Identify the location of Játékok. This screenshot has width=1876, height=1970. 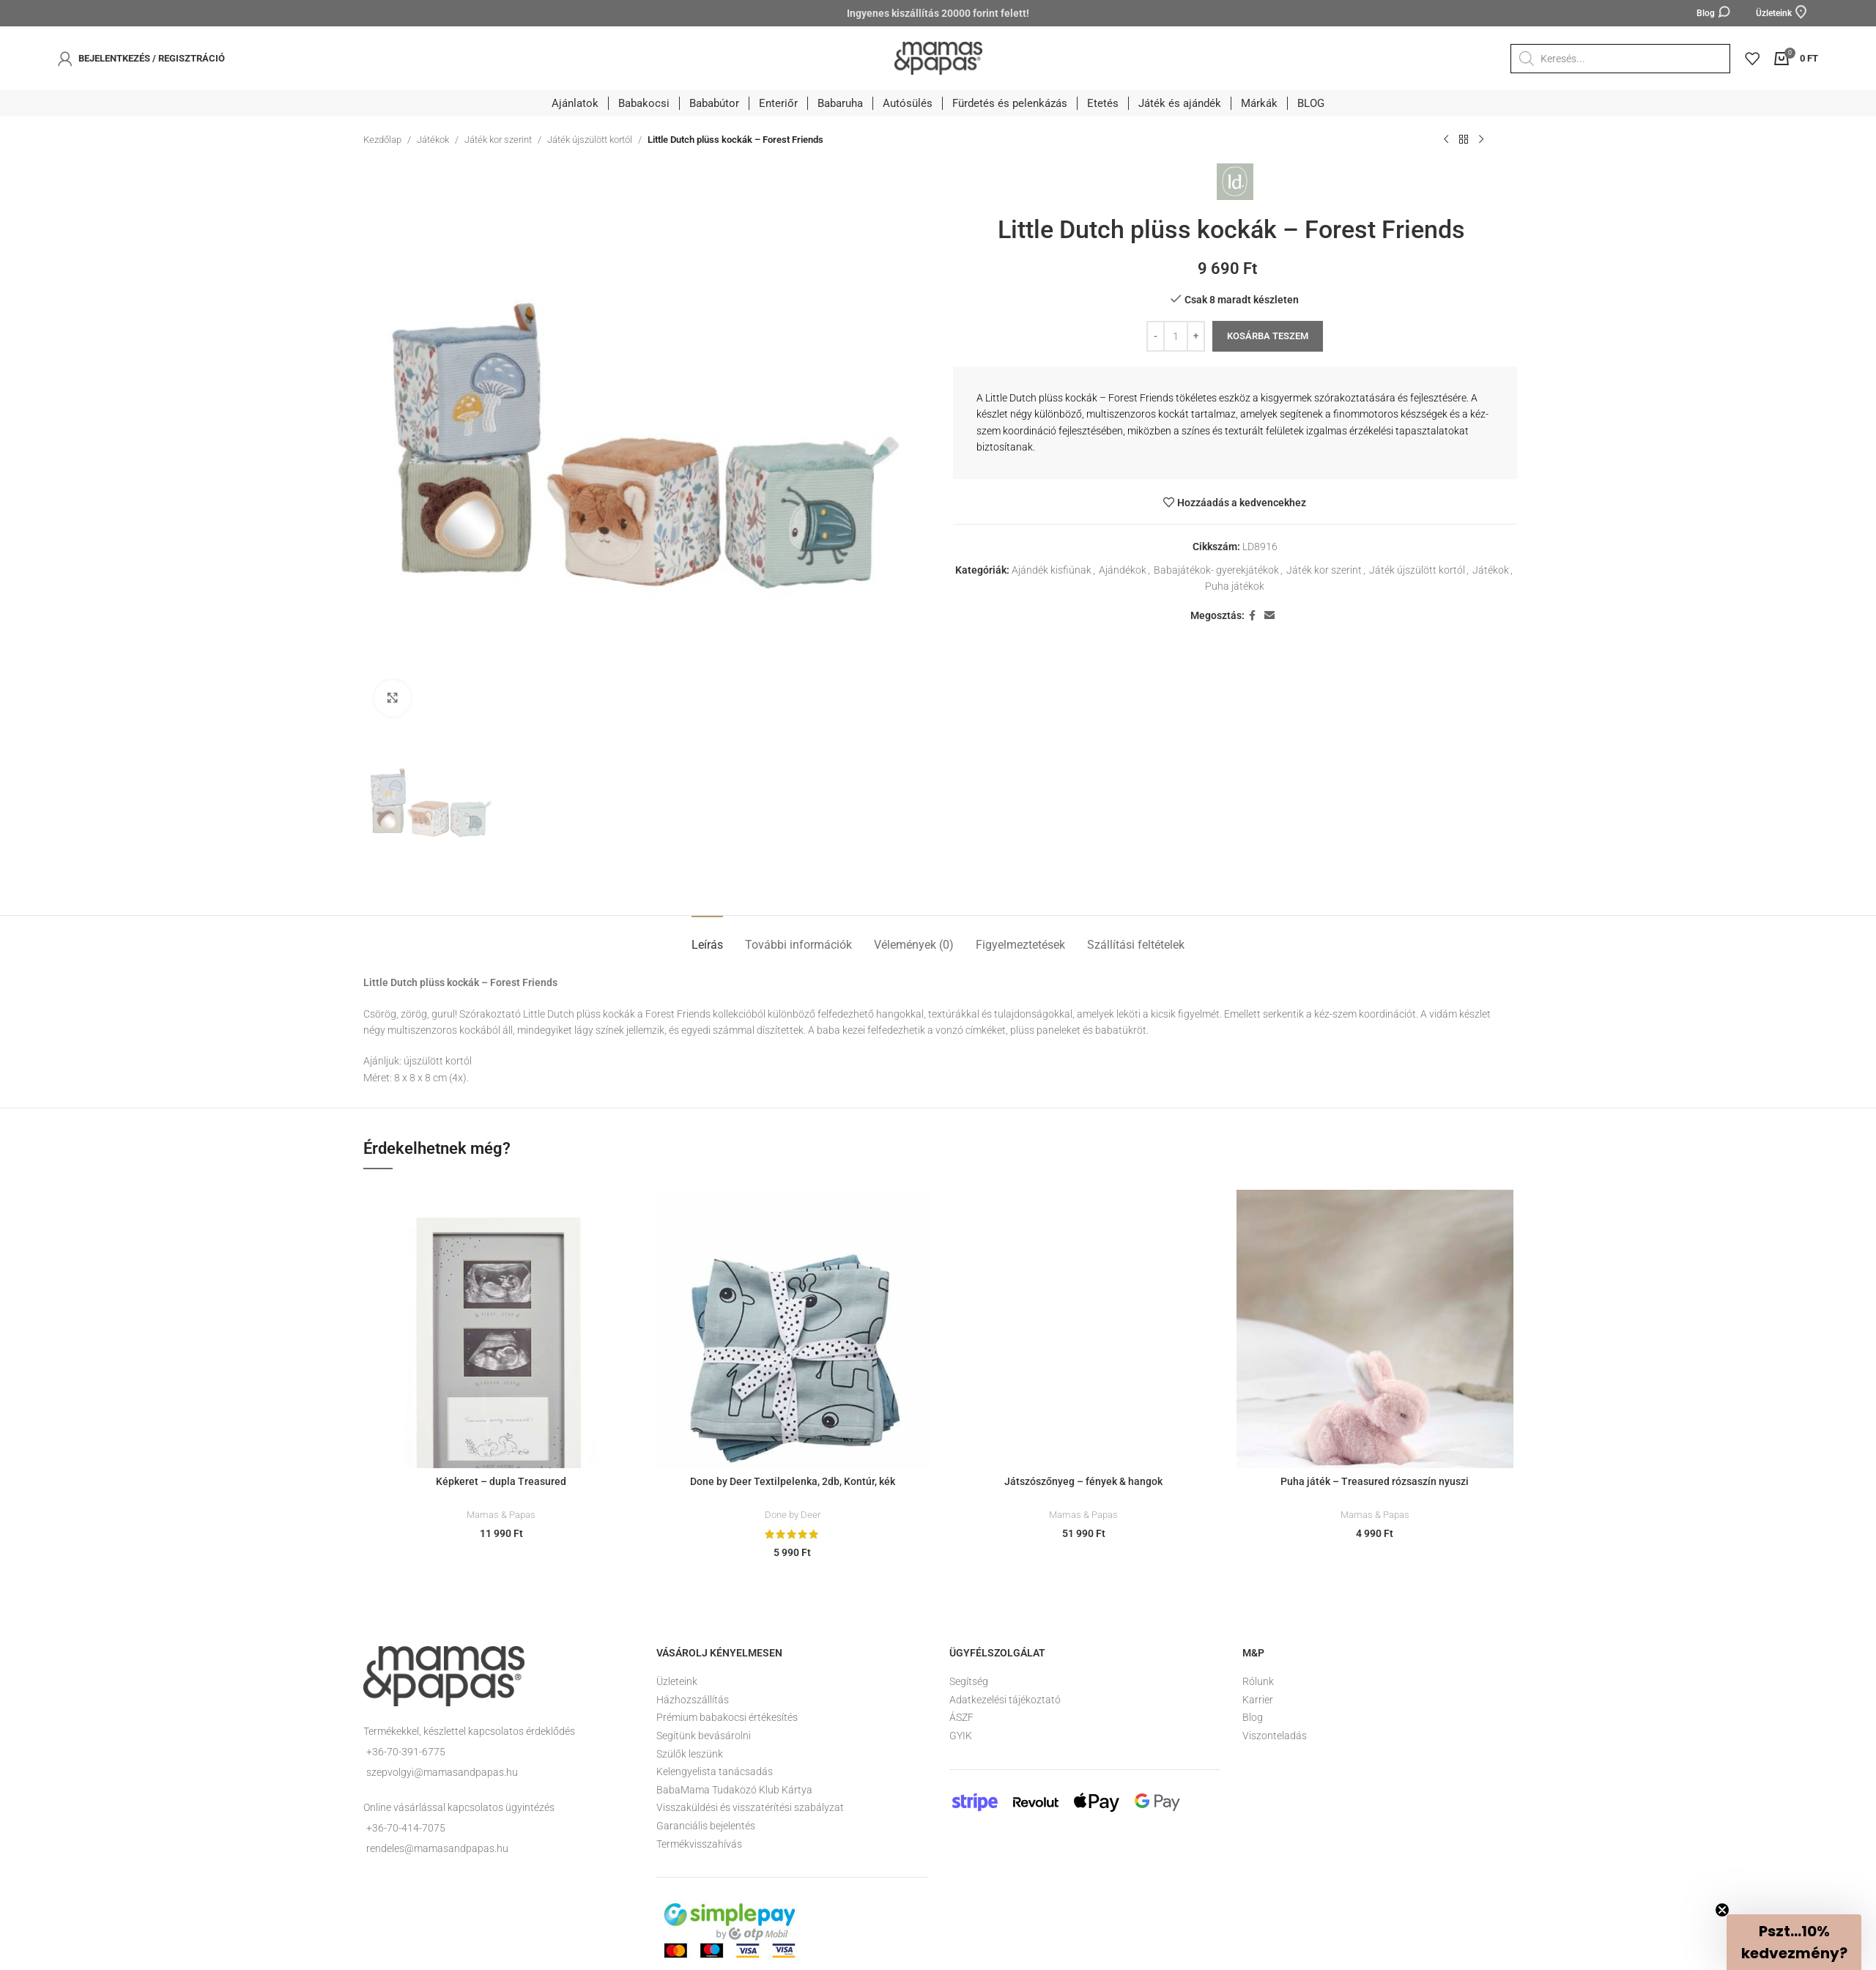
(433, 139).